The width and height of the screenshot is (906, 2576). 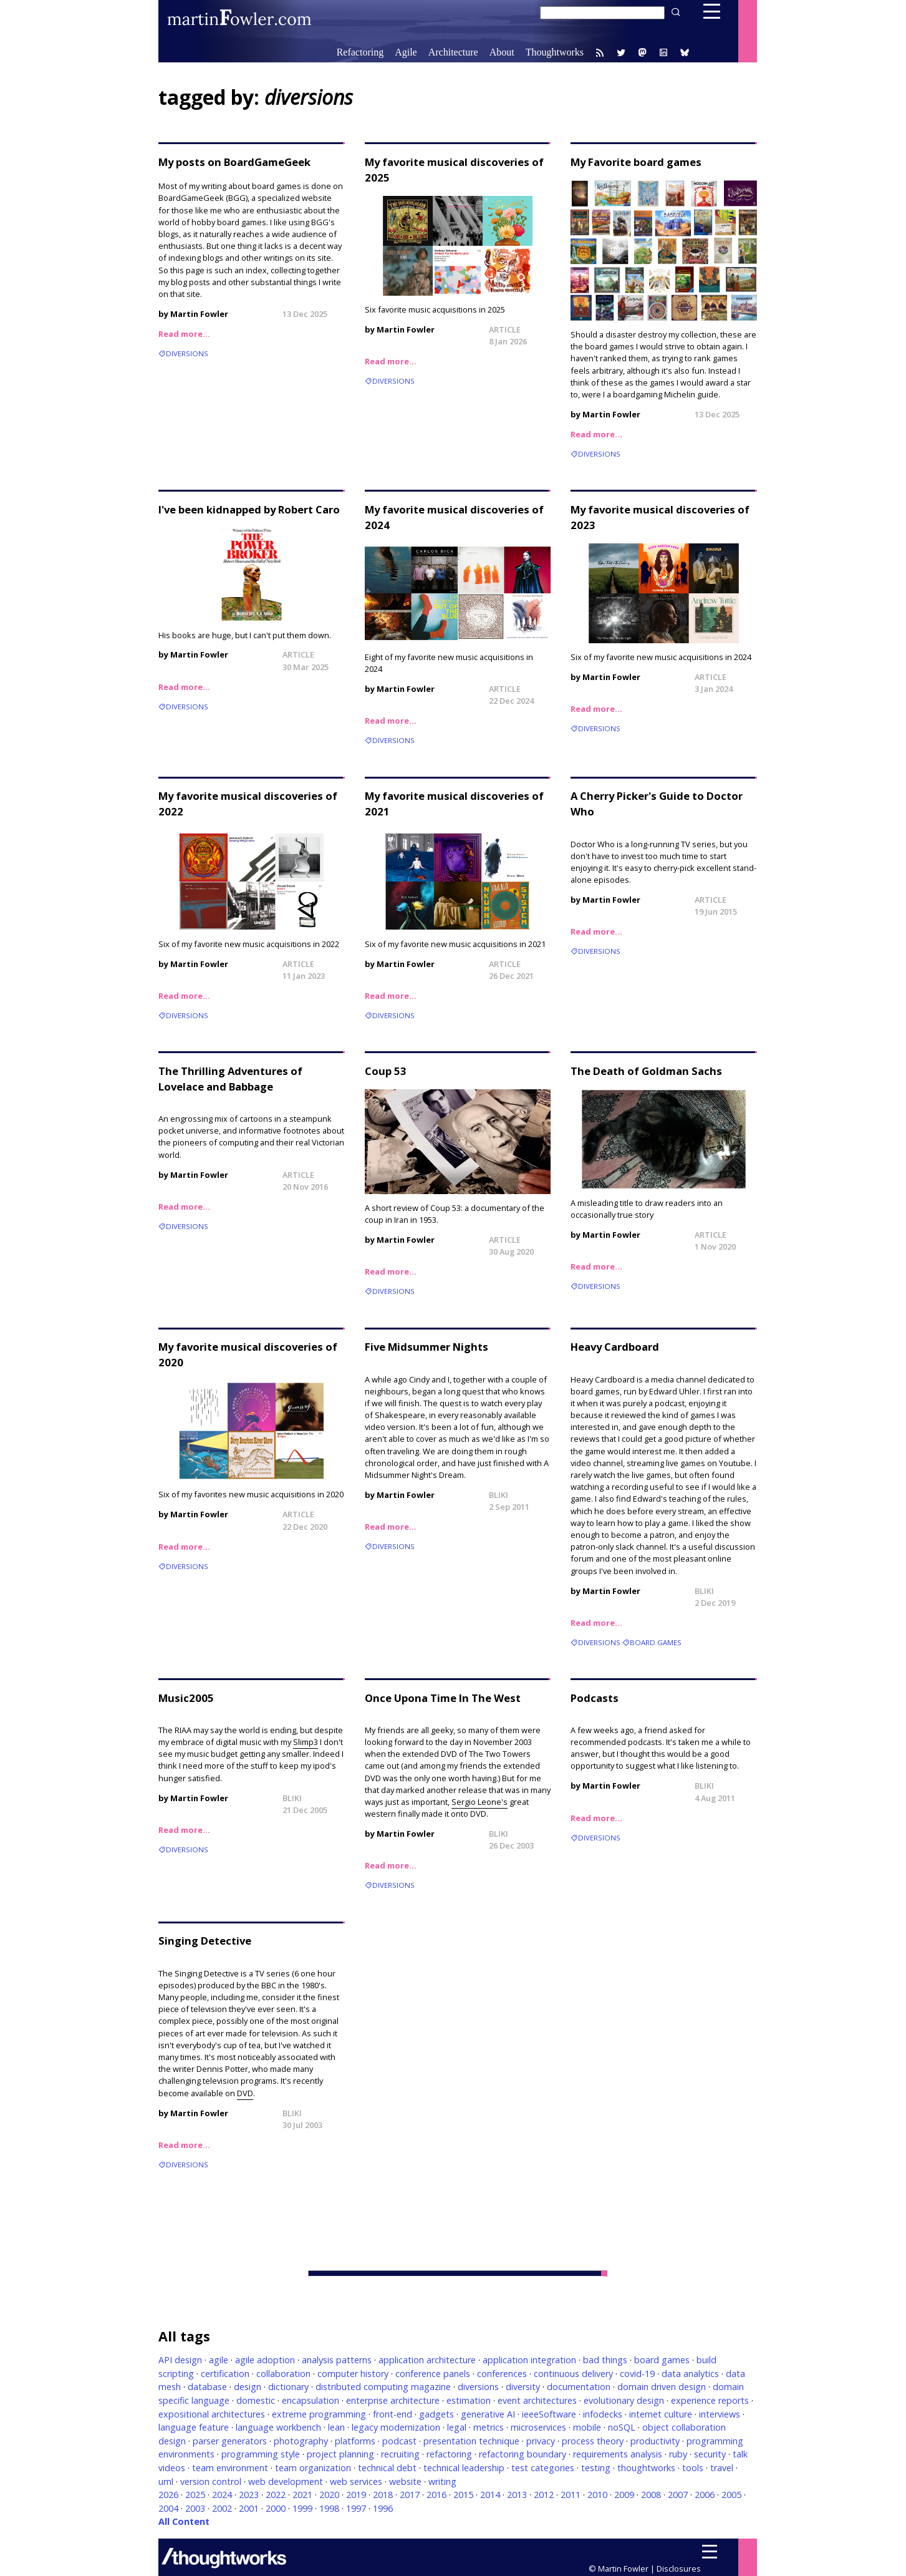 I want to click on About, so click(x=501, y=52).